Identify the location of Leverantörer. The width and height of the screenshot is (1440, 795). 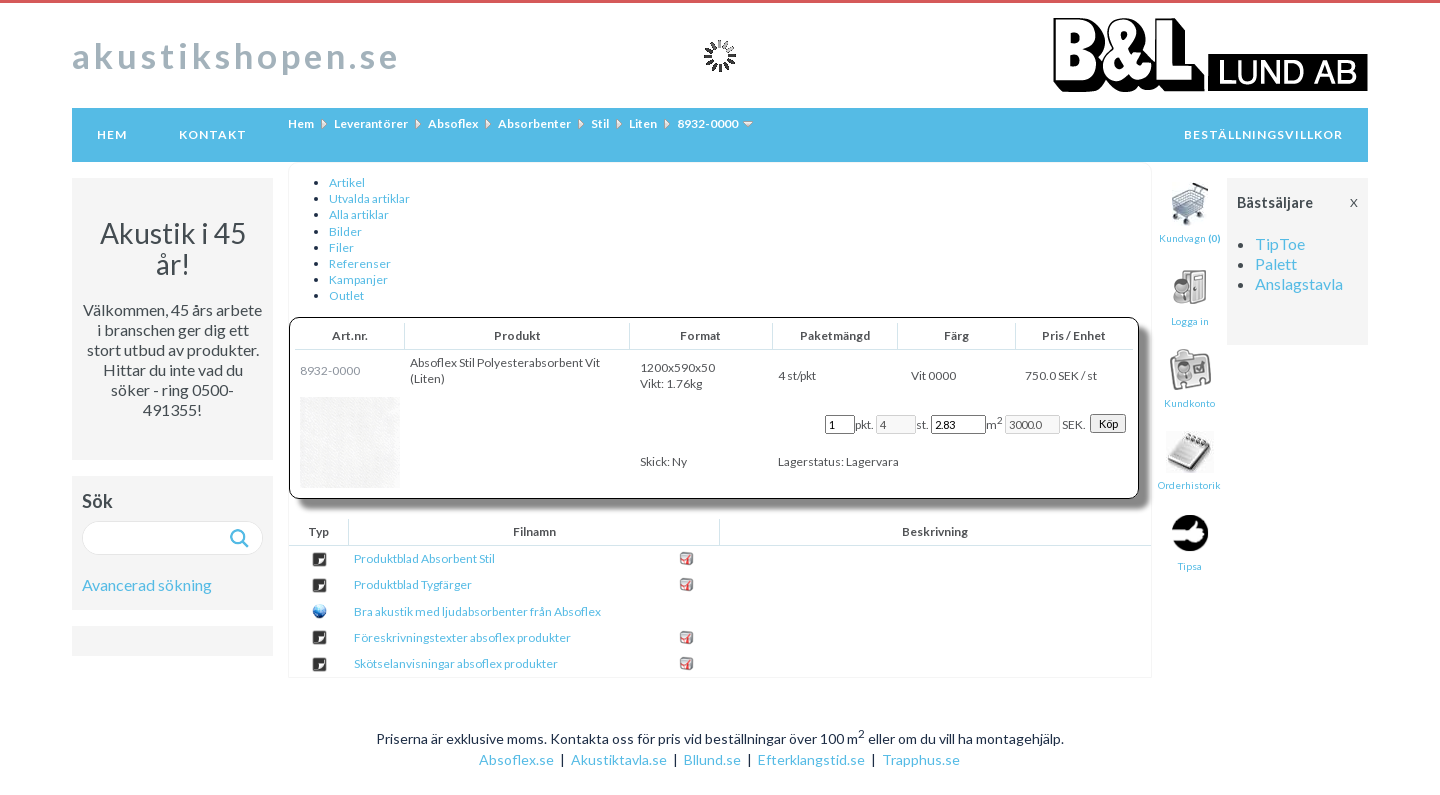
(371, 123).